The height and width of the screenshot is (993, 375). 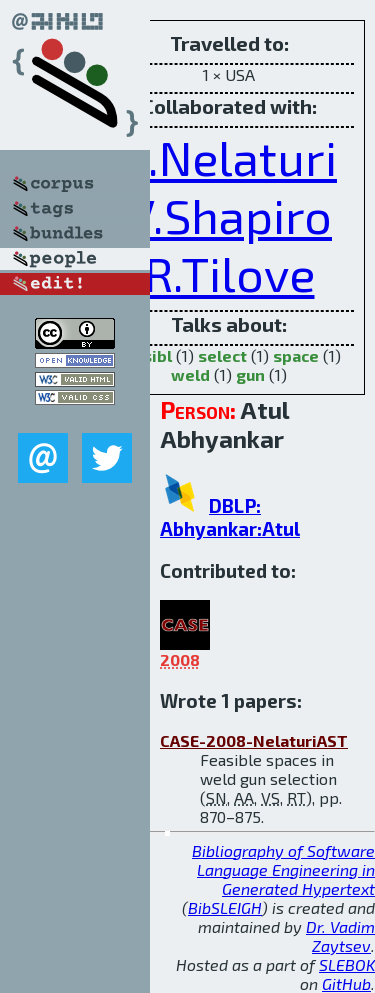 I want to click on weld, so click(x=190, y=374).